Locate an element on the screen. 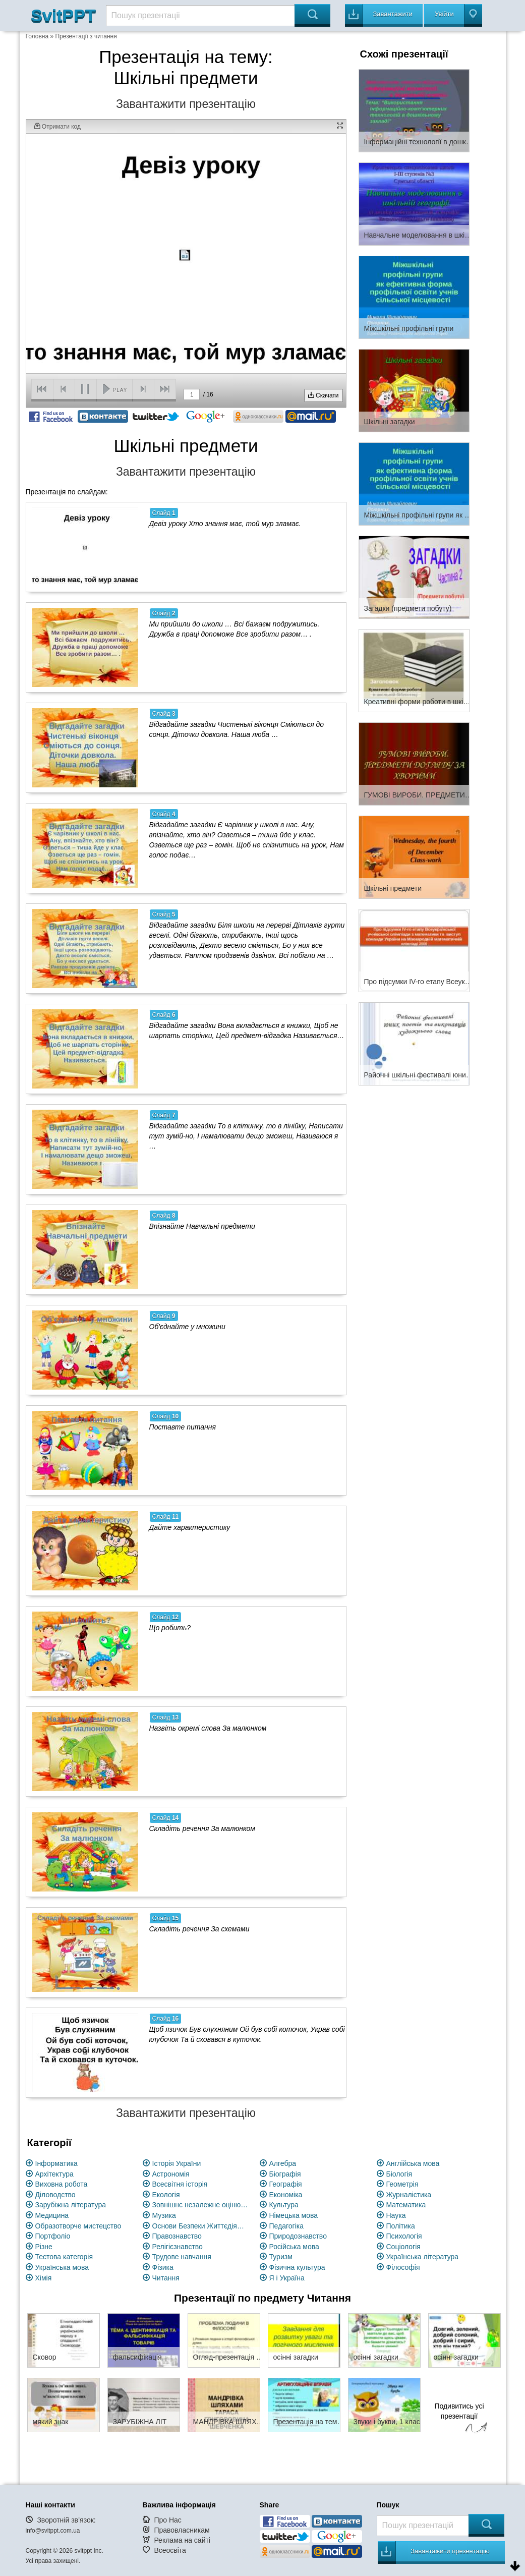  Політика is located at coordinates (400, 2226).